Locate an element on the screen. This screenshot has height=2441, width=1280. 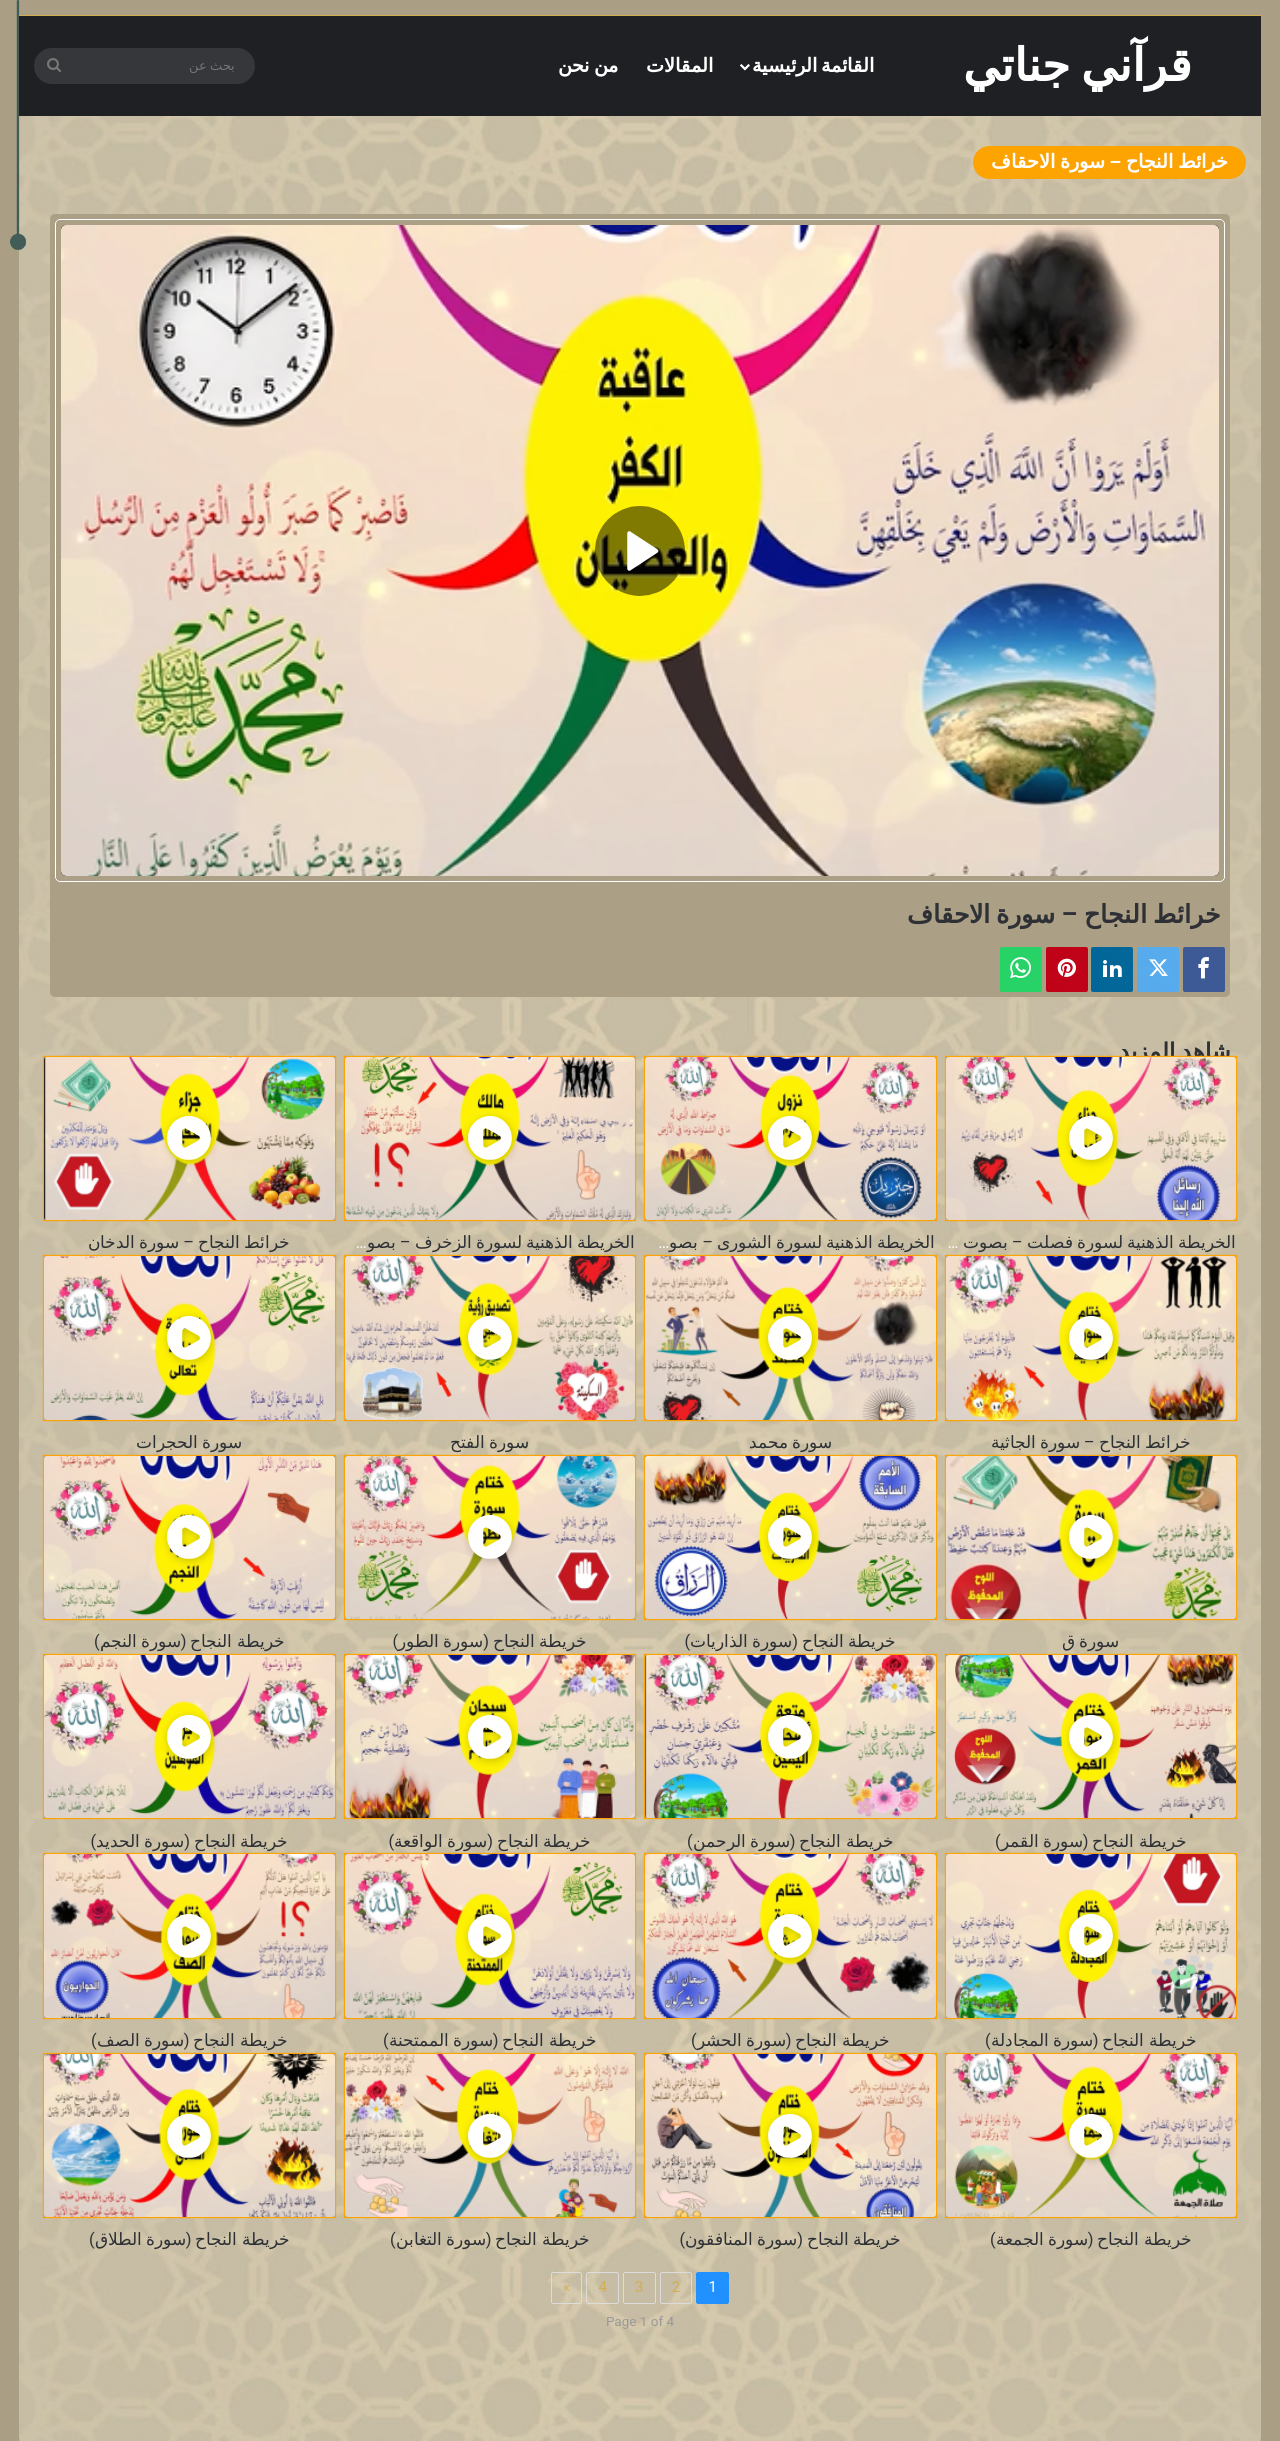
خريطة النجاح (سورة الحديد) is located at coordinates (189, 1841).